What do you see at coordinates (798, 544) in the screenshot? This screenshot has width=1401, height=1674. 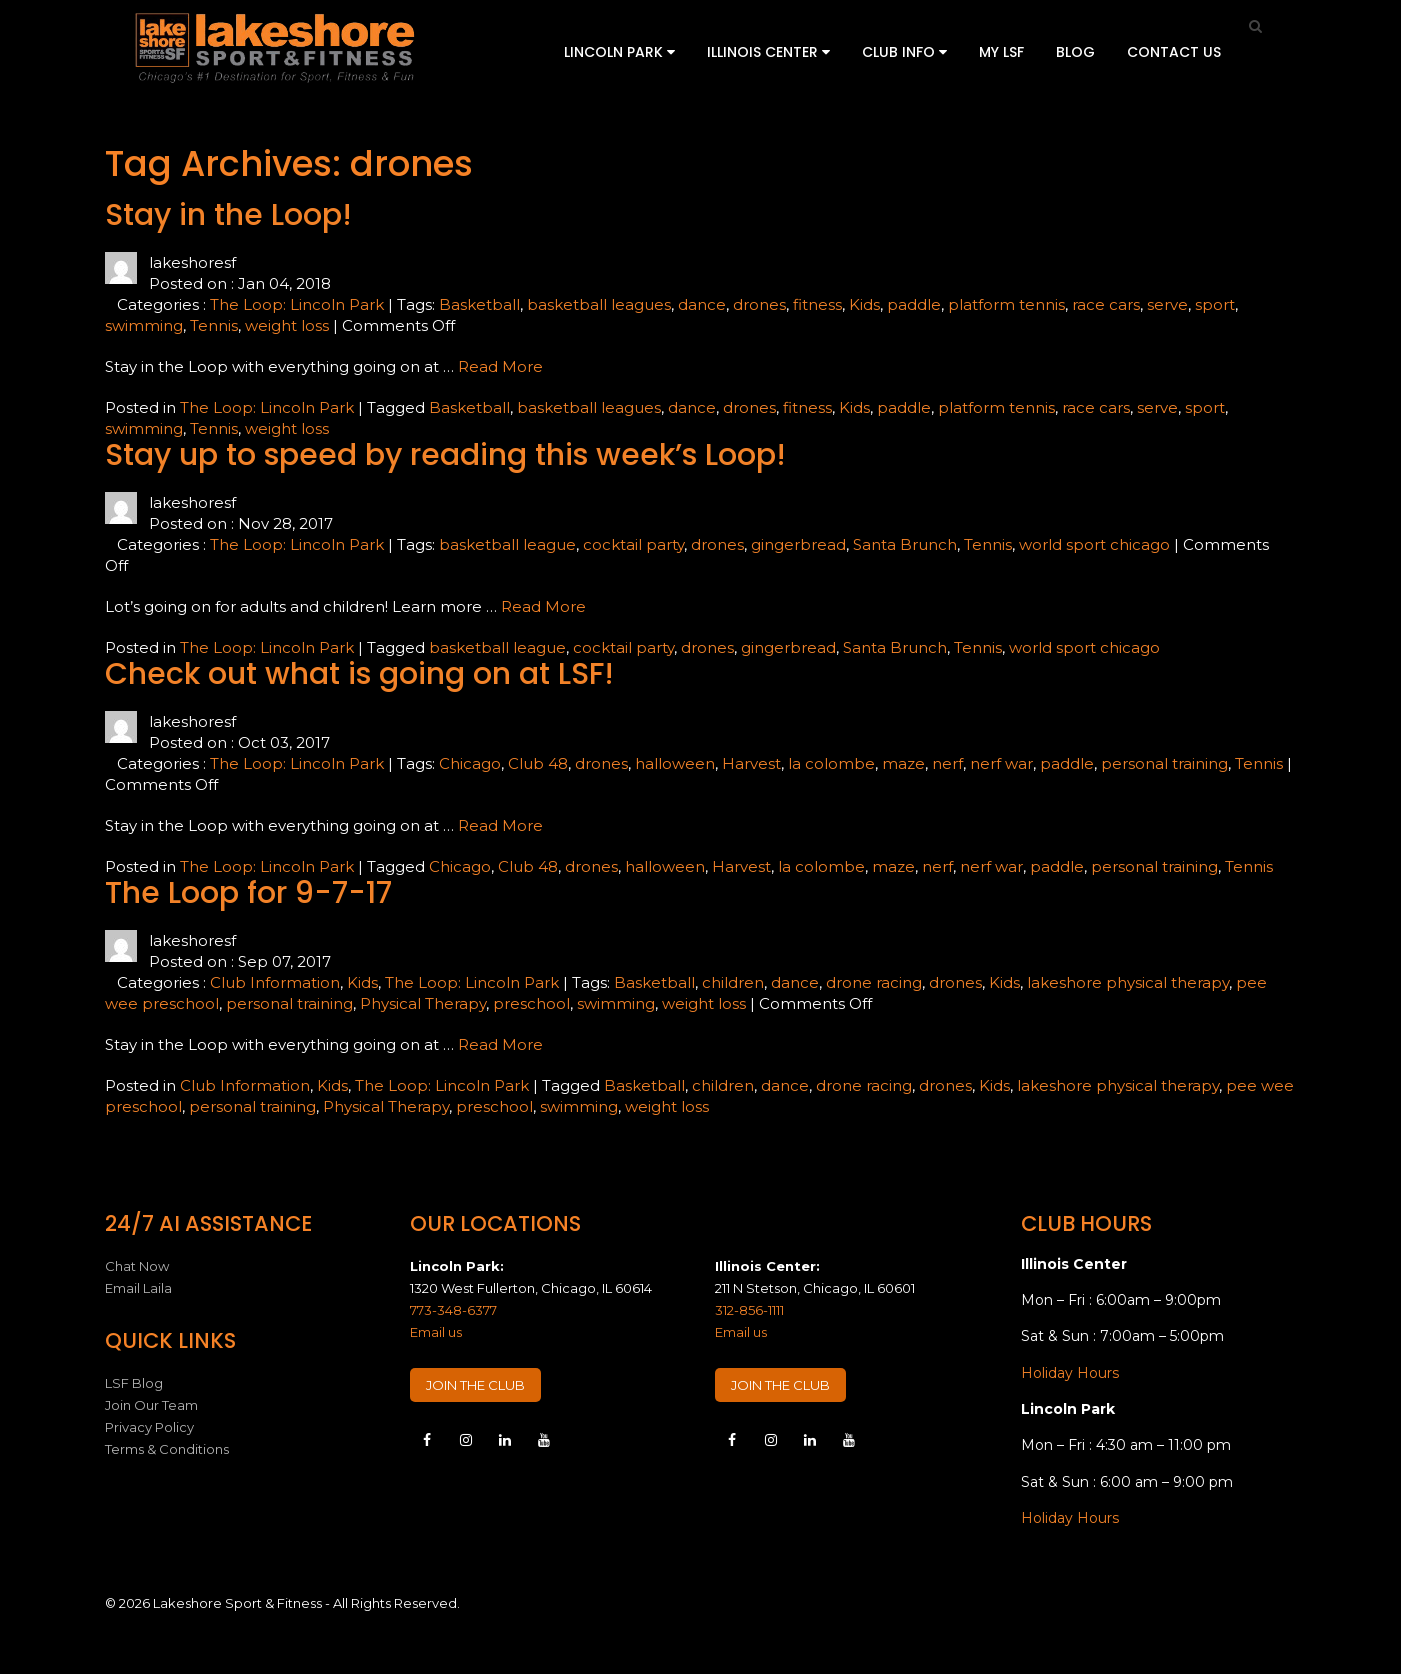 I see `gingerbread` at bounding box center [798, 544].